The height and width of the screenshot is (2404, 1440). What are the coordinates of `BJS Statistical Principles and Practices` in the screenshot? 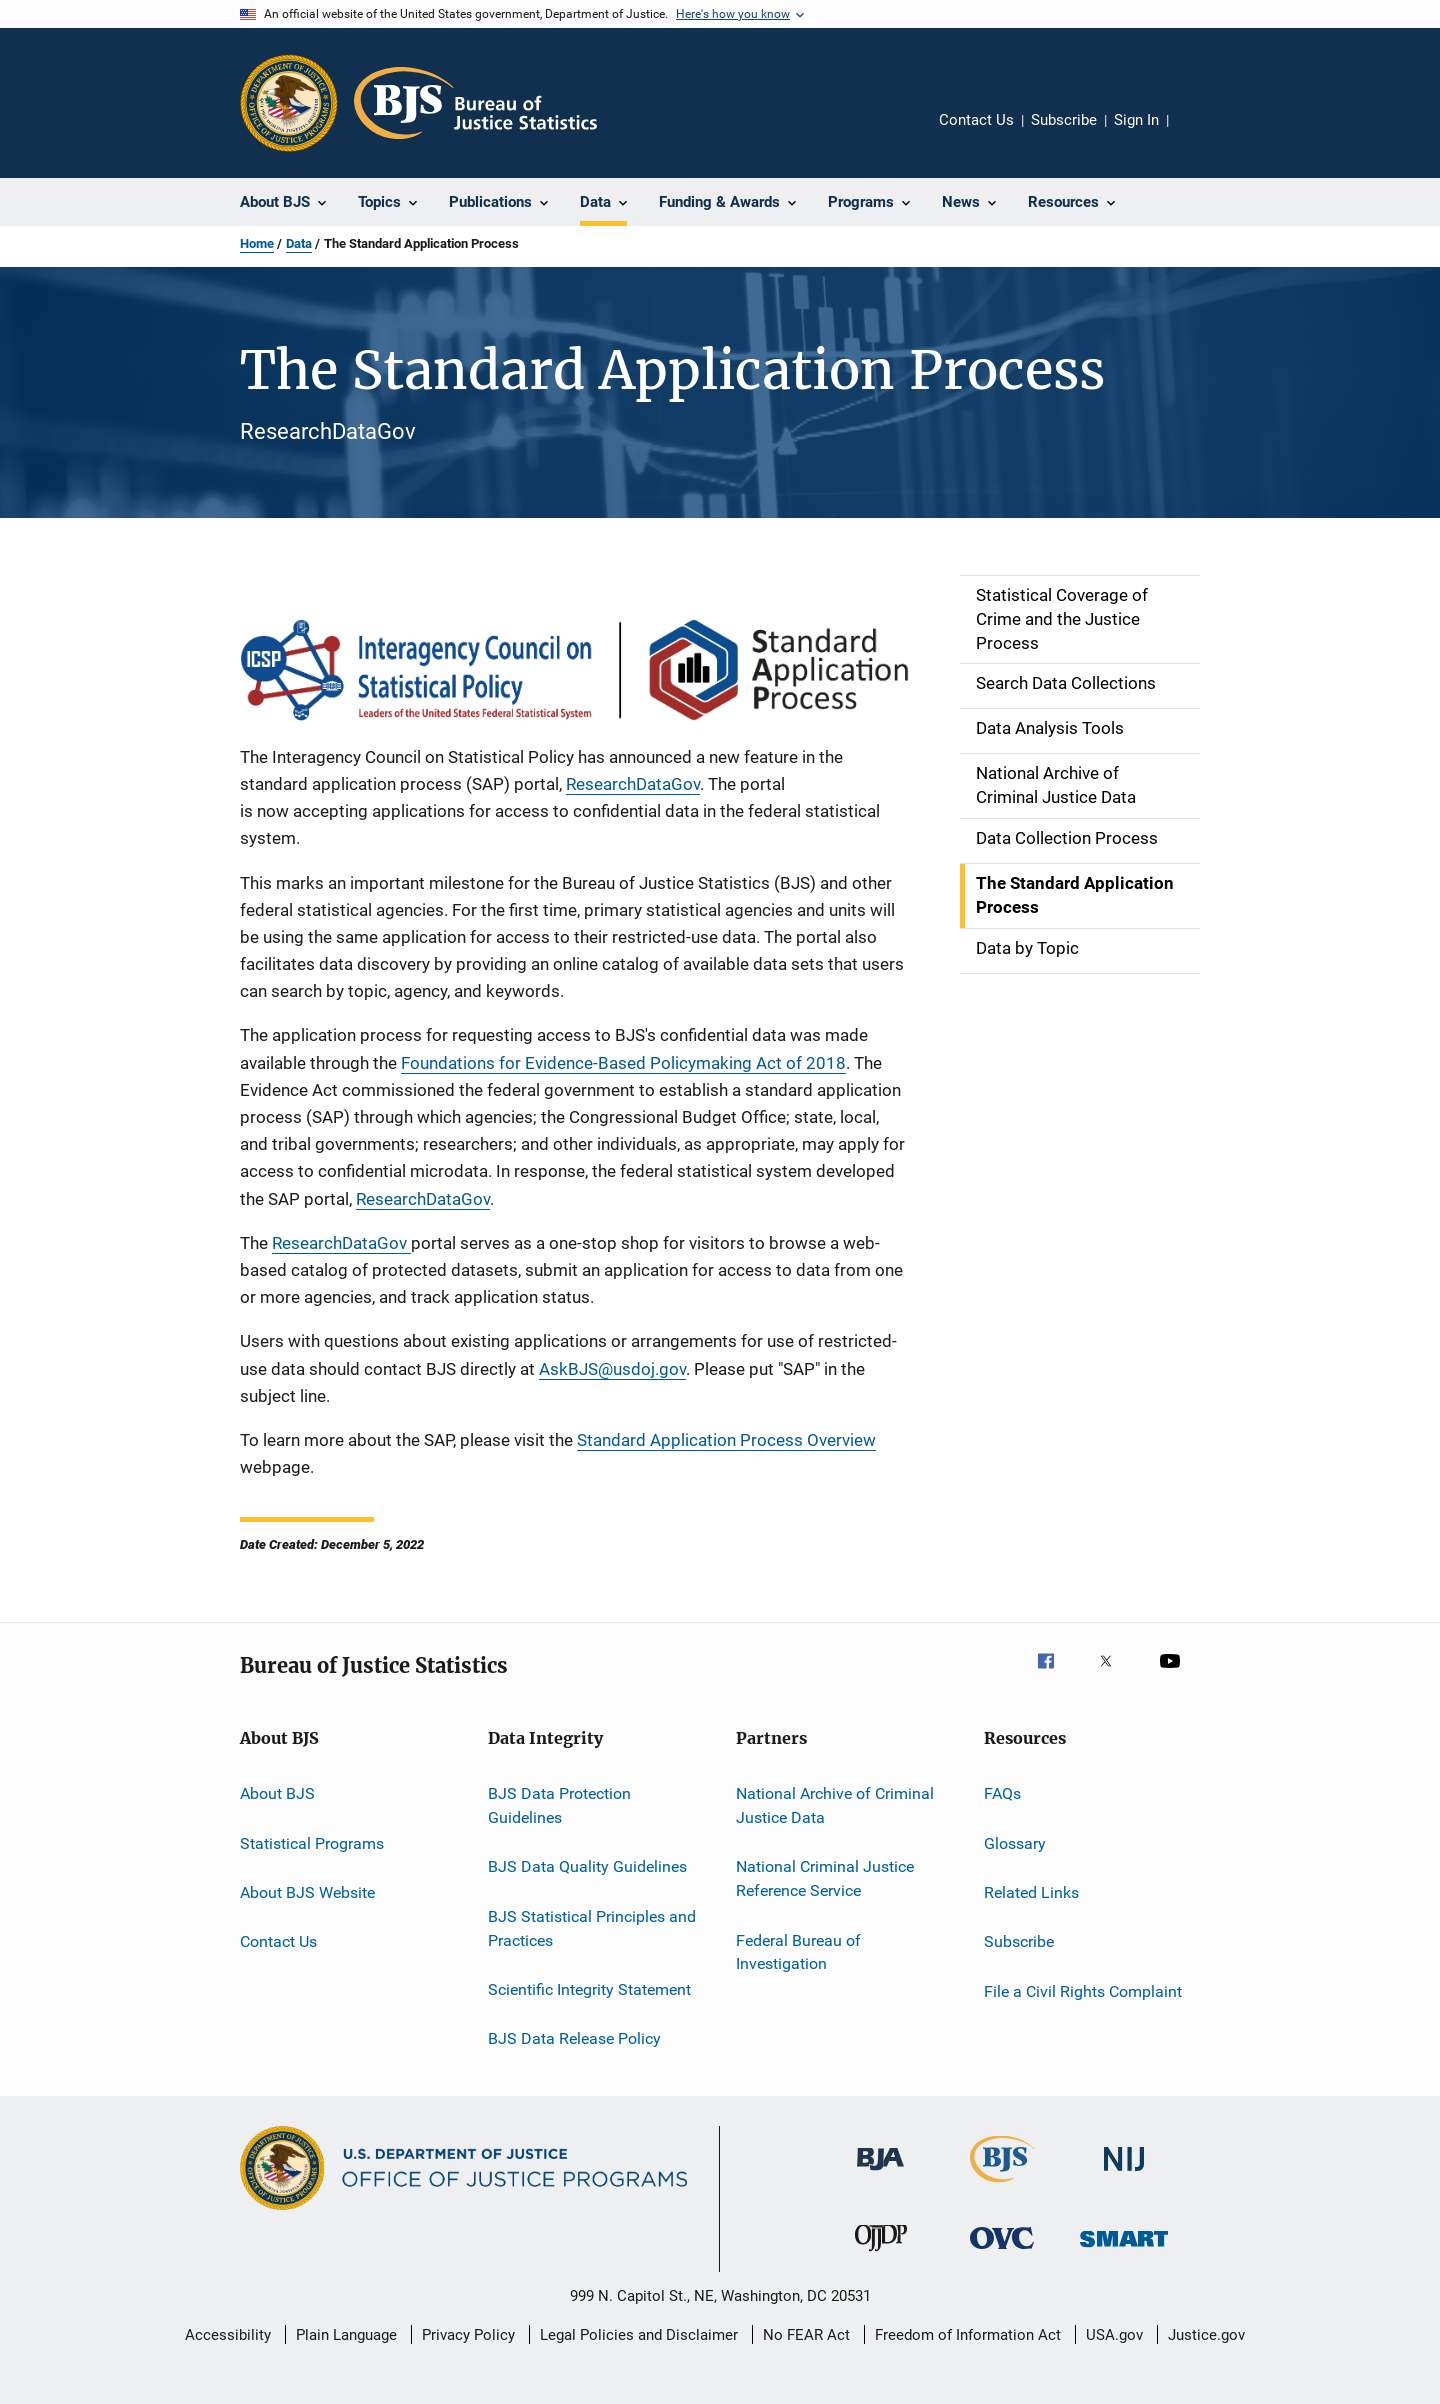 It's located at (592, 1928).